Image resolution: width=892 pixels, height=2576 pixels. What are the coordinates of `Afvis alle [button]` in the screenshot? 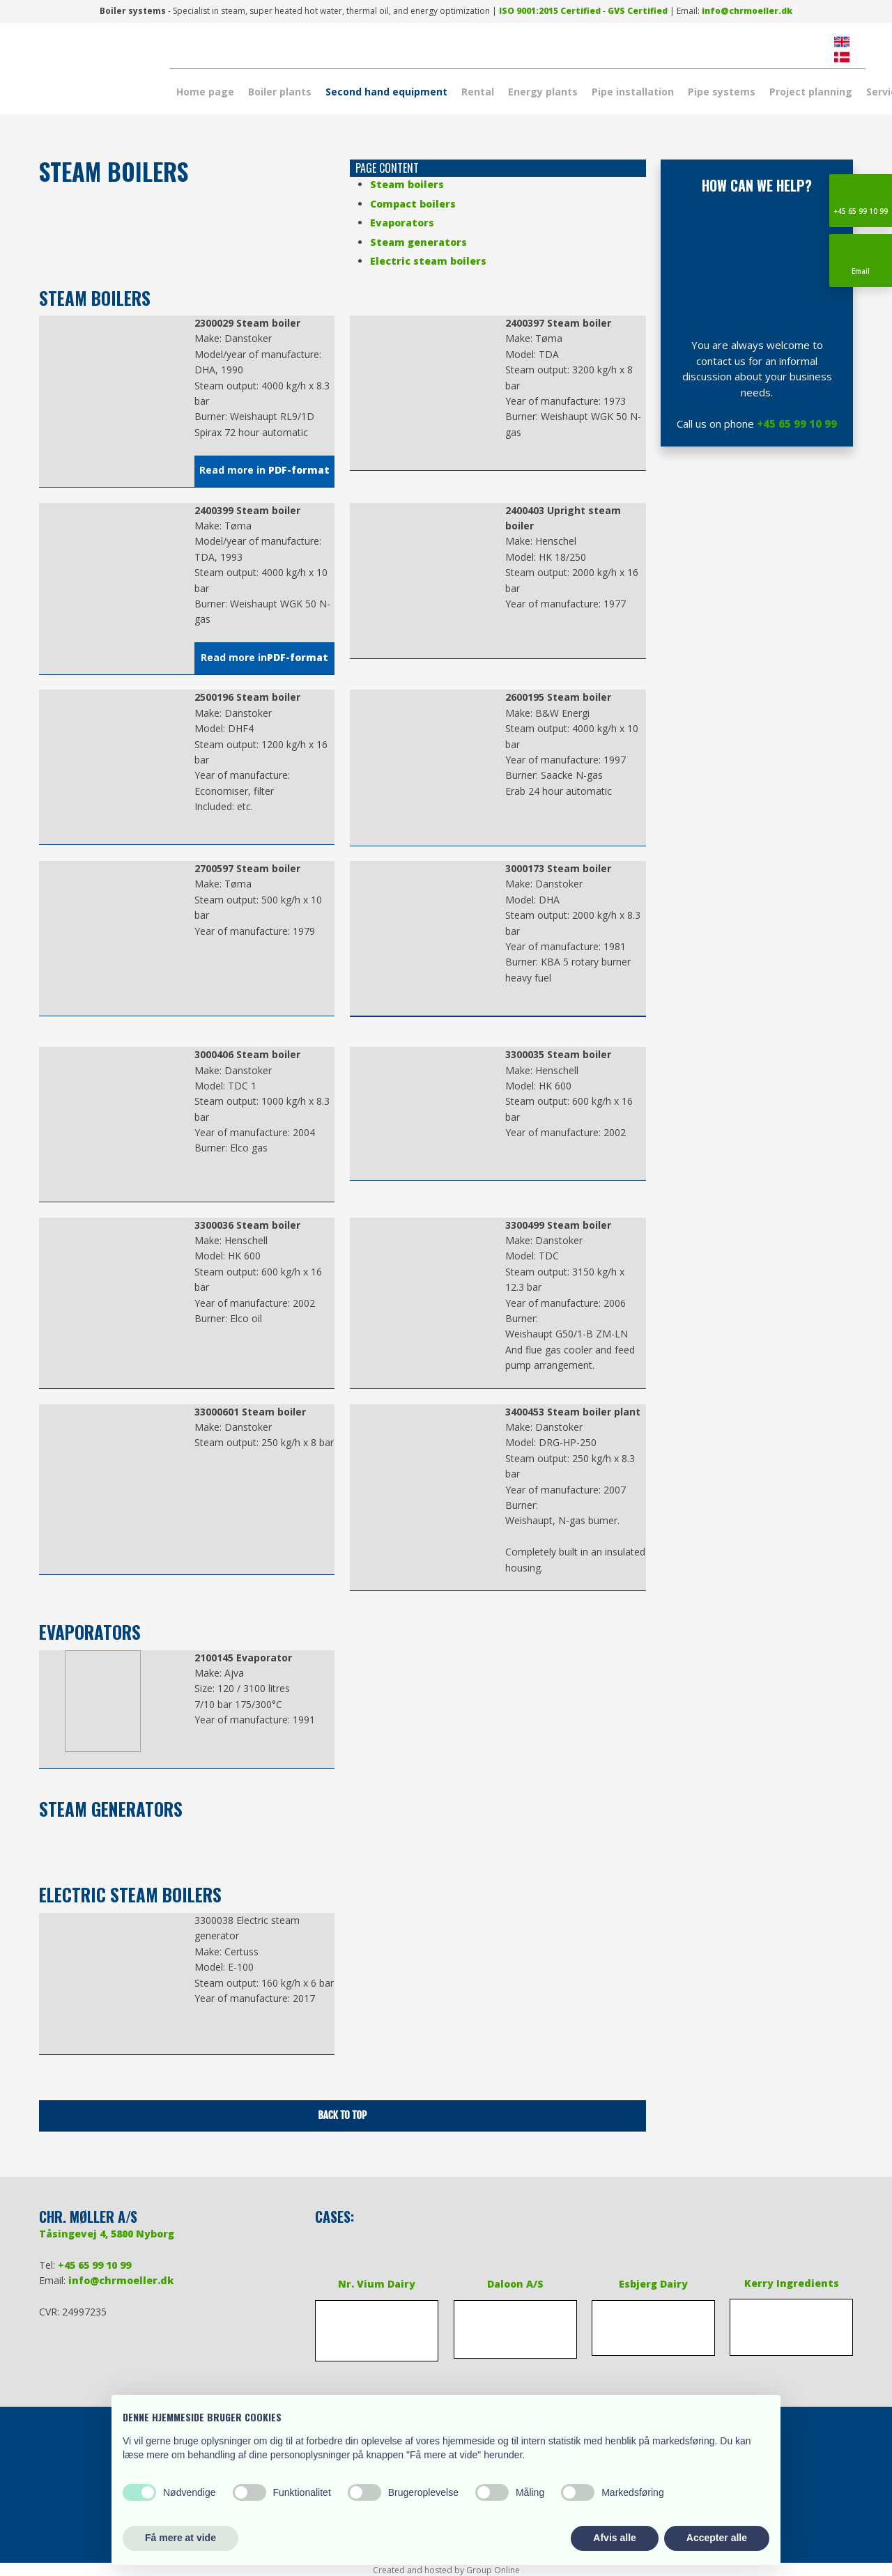 It's located at (614, 2537).